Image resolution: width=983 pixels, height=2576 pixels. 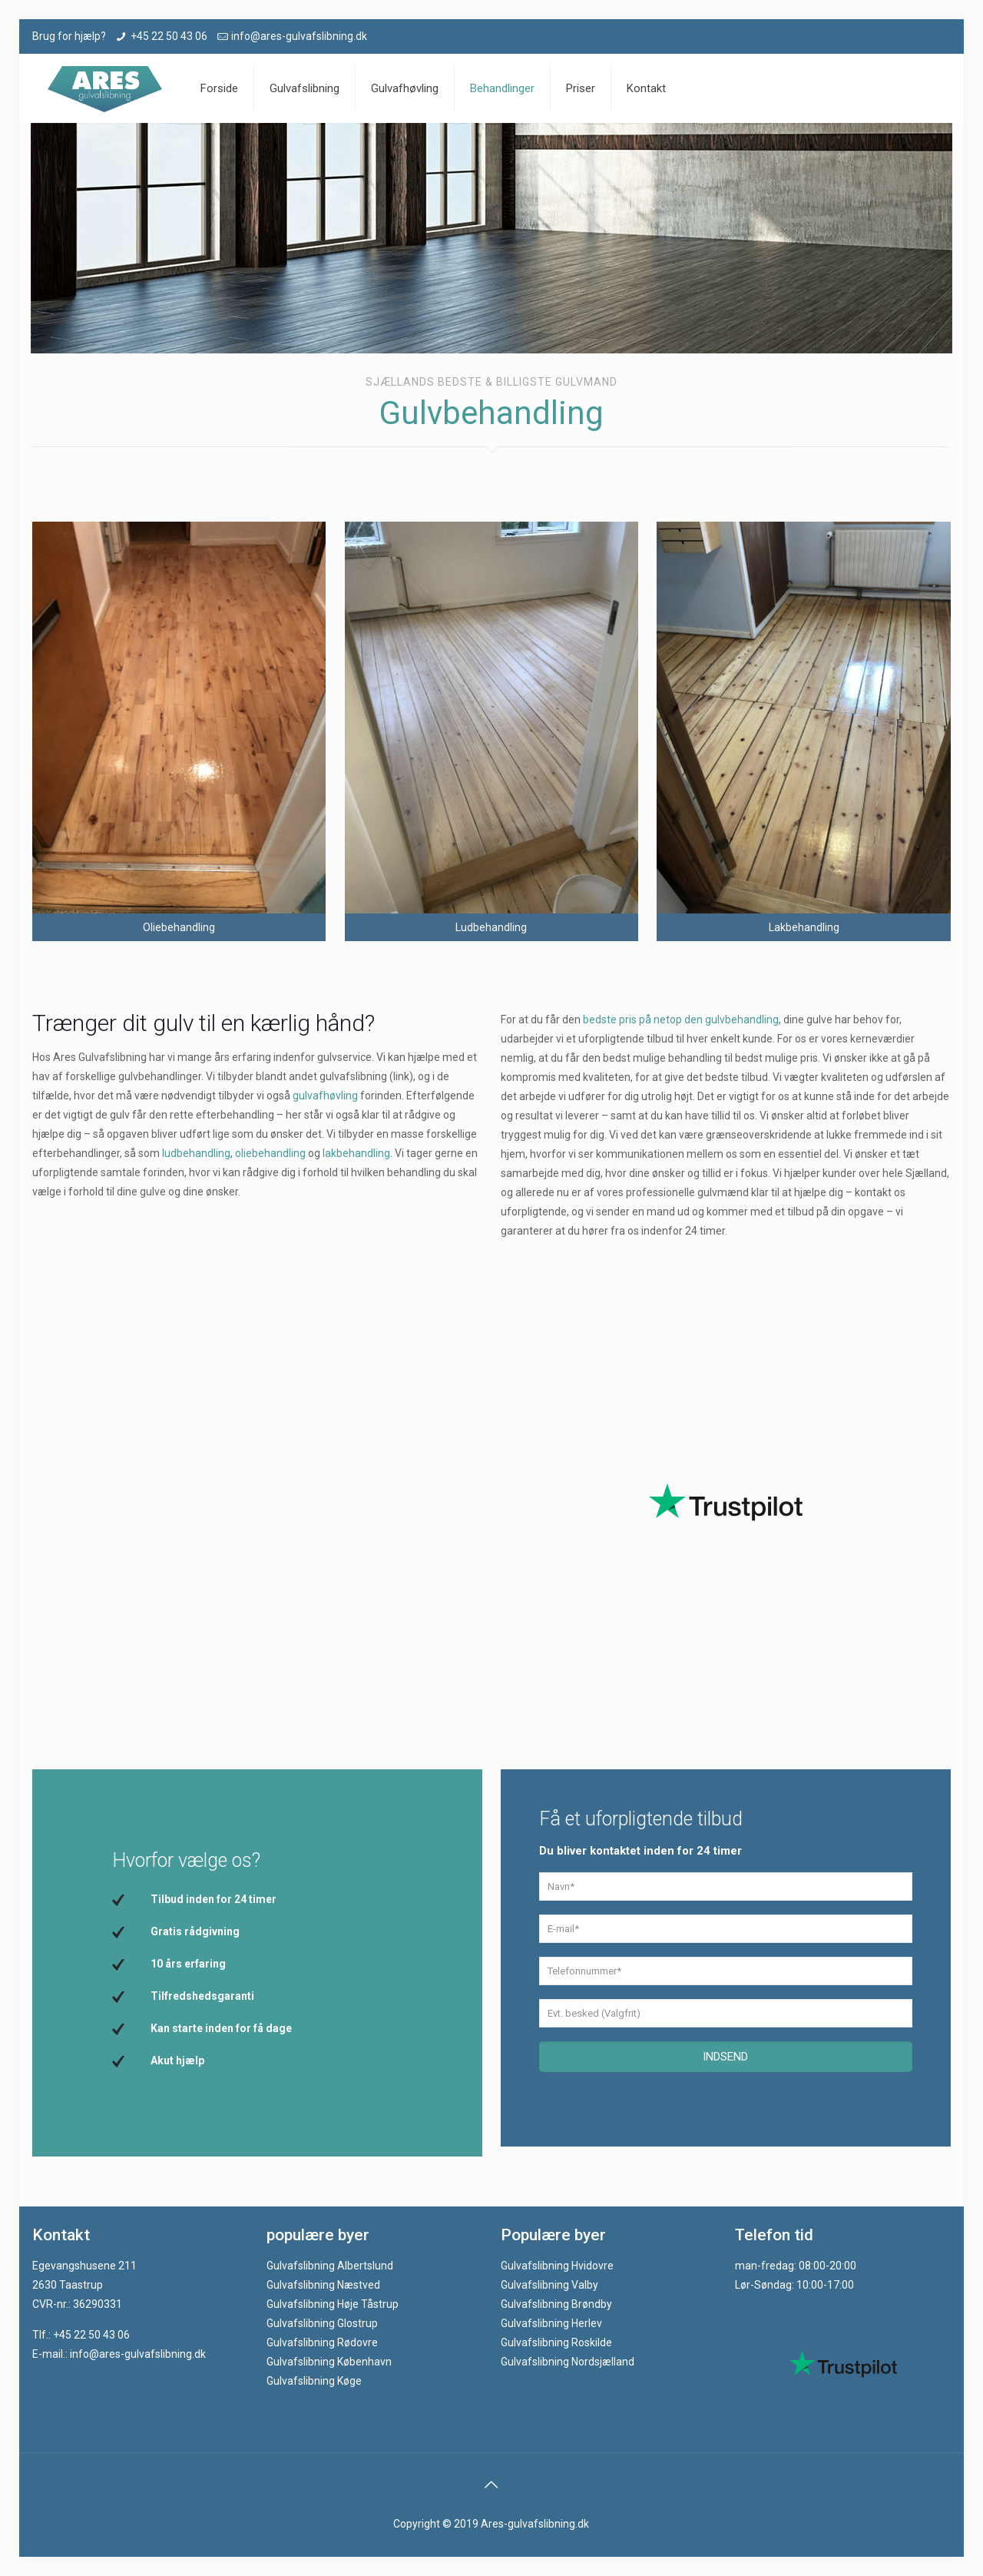 What do you see at coordinates (549, 2285) in the screenshot?
I see `Gulvafslibning Valby` at bounding box center [549, 2285].